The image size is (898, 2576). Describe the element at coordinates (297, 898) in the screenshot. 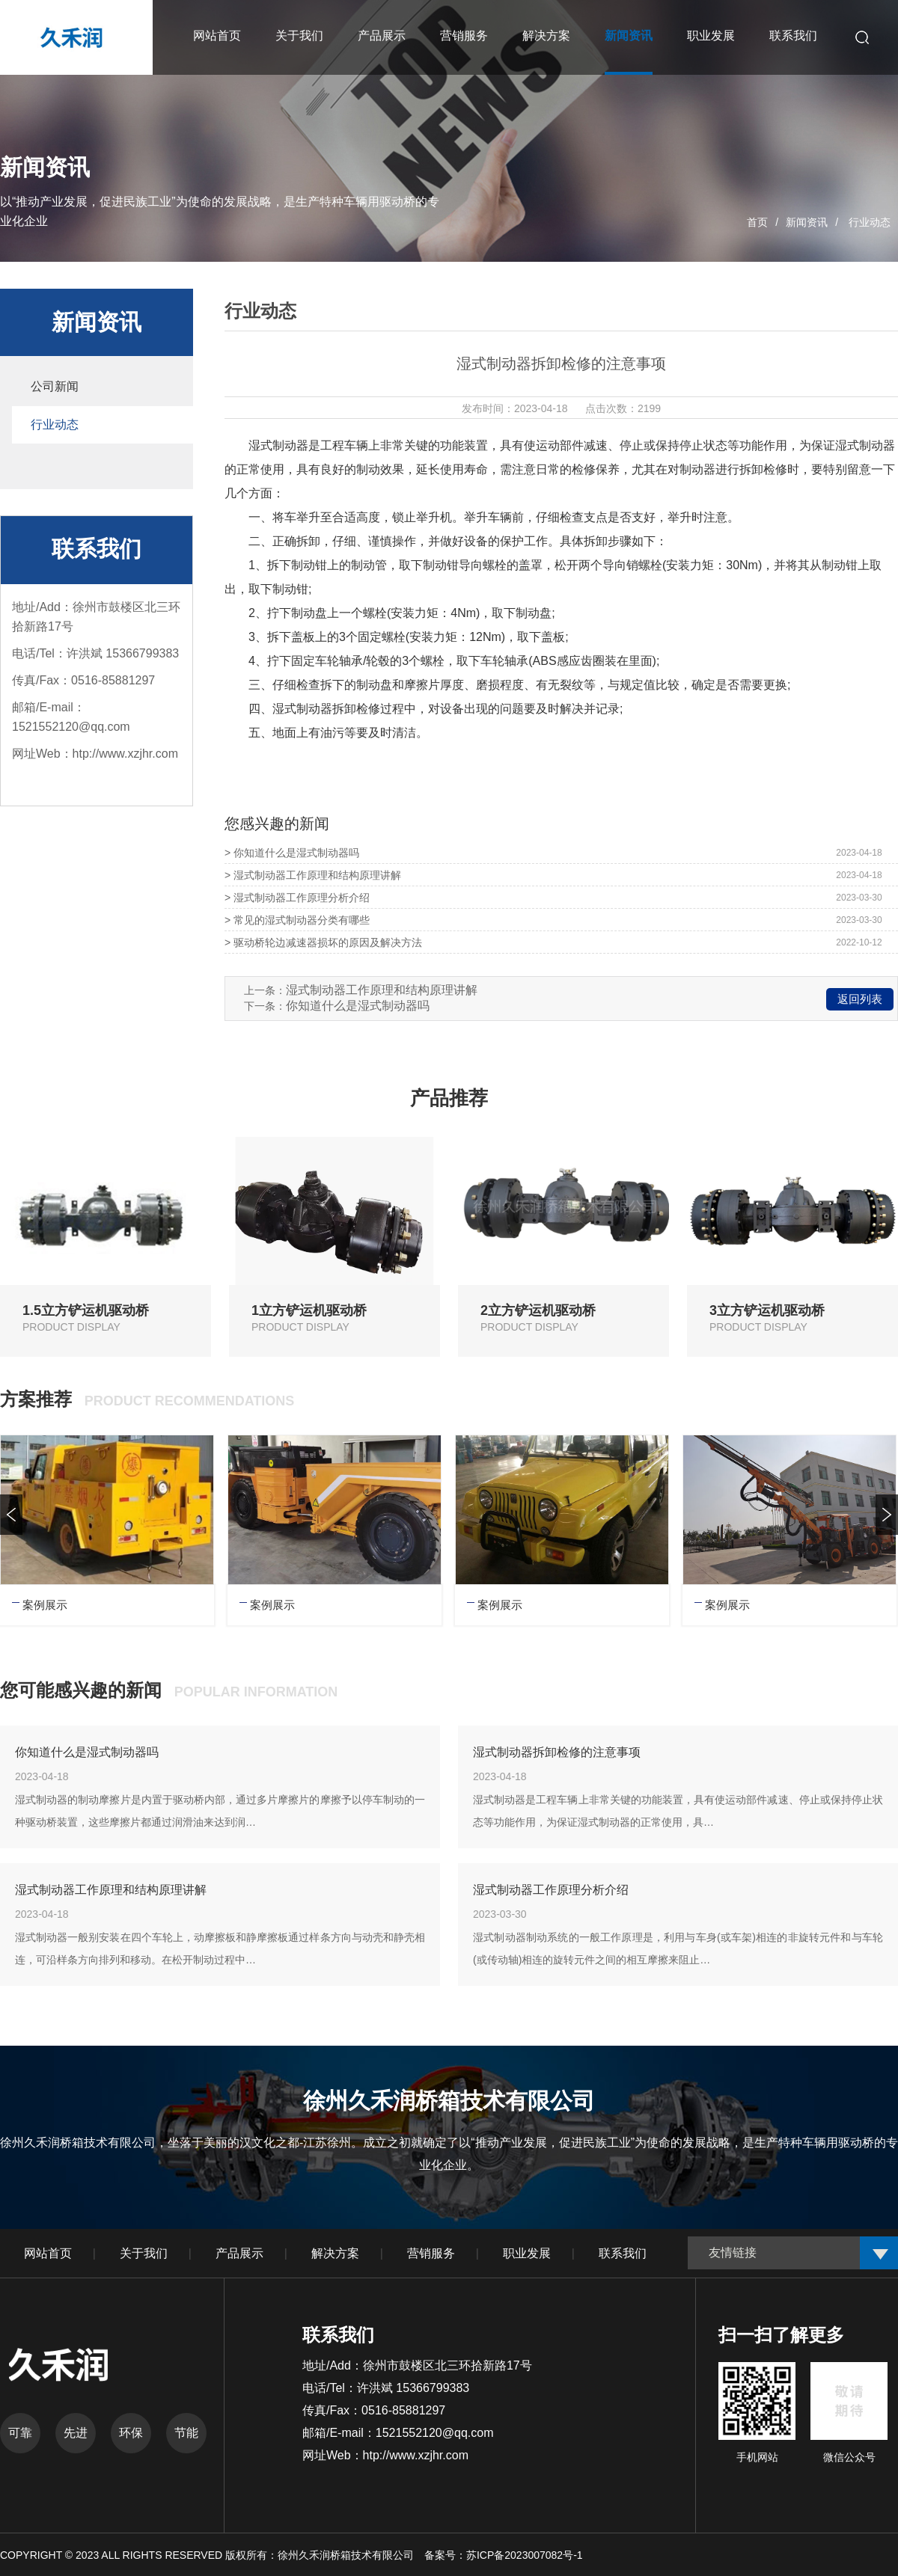

I see `> 湿式制动器工作原理分析介绍` at that location.